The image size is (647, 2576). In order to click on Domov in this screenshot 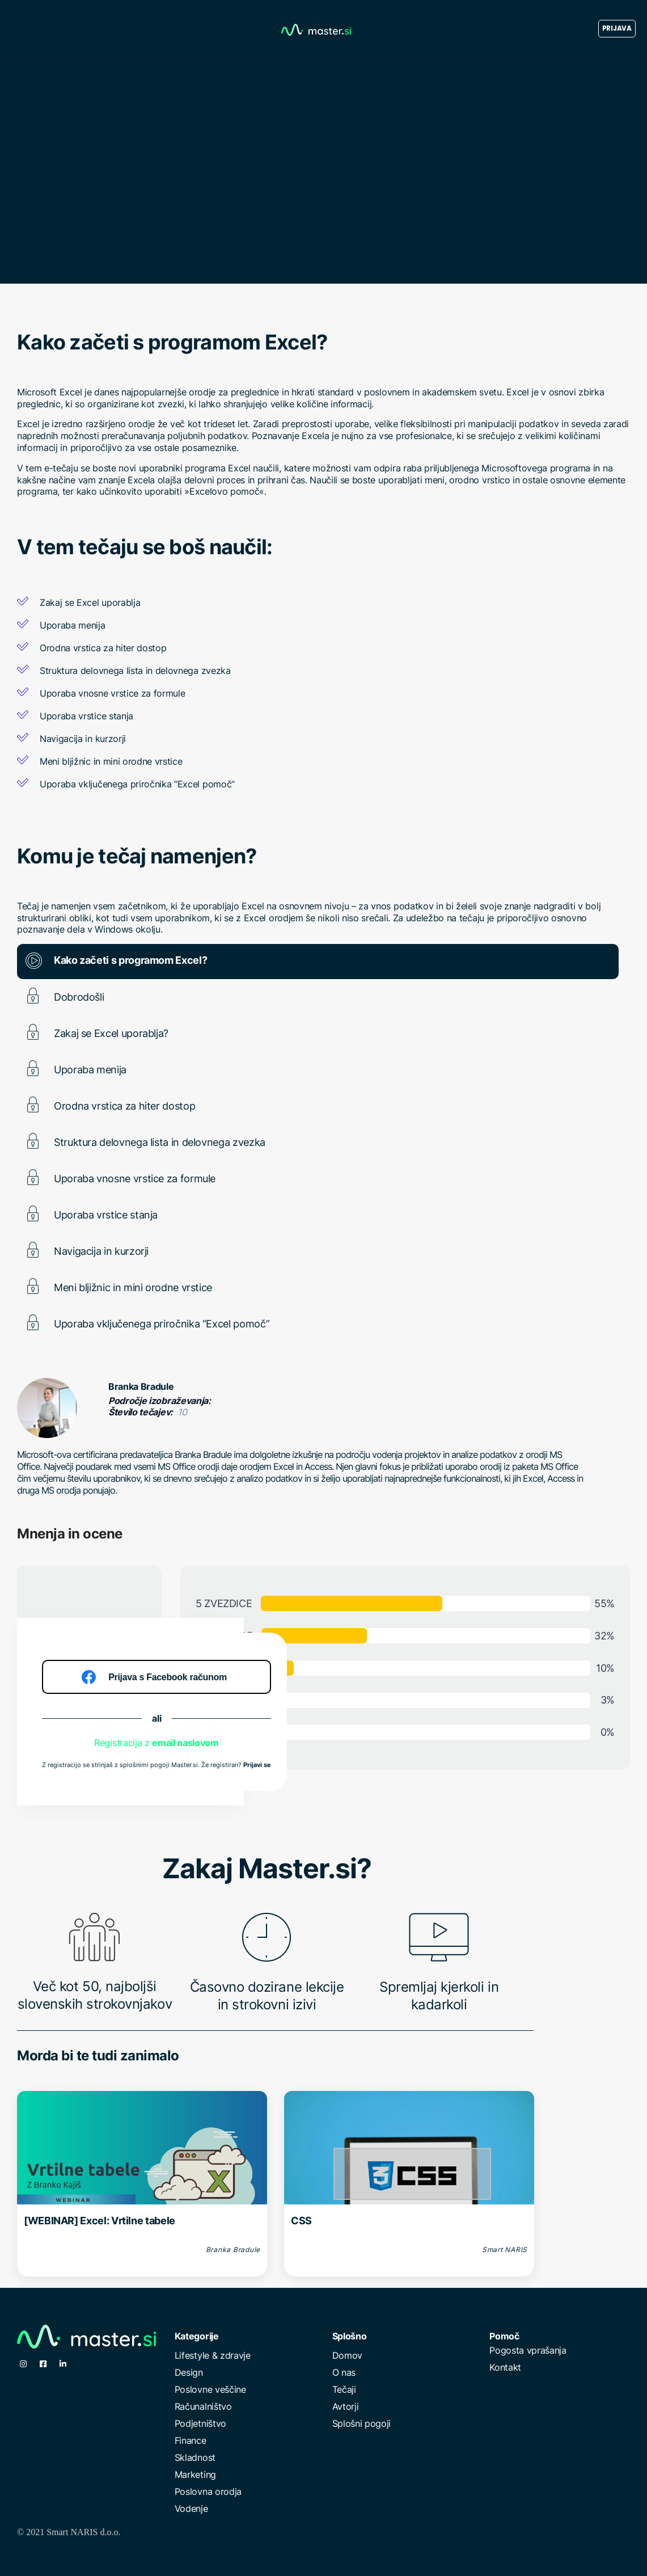, I will do `click(347, 2355)`.